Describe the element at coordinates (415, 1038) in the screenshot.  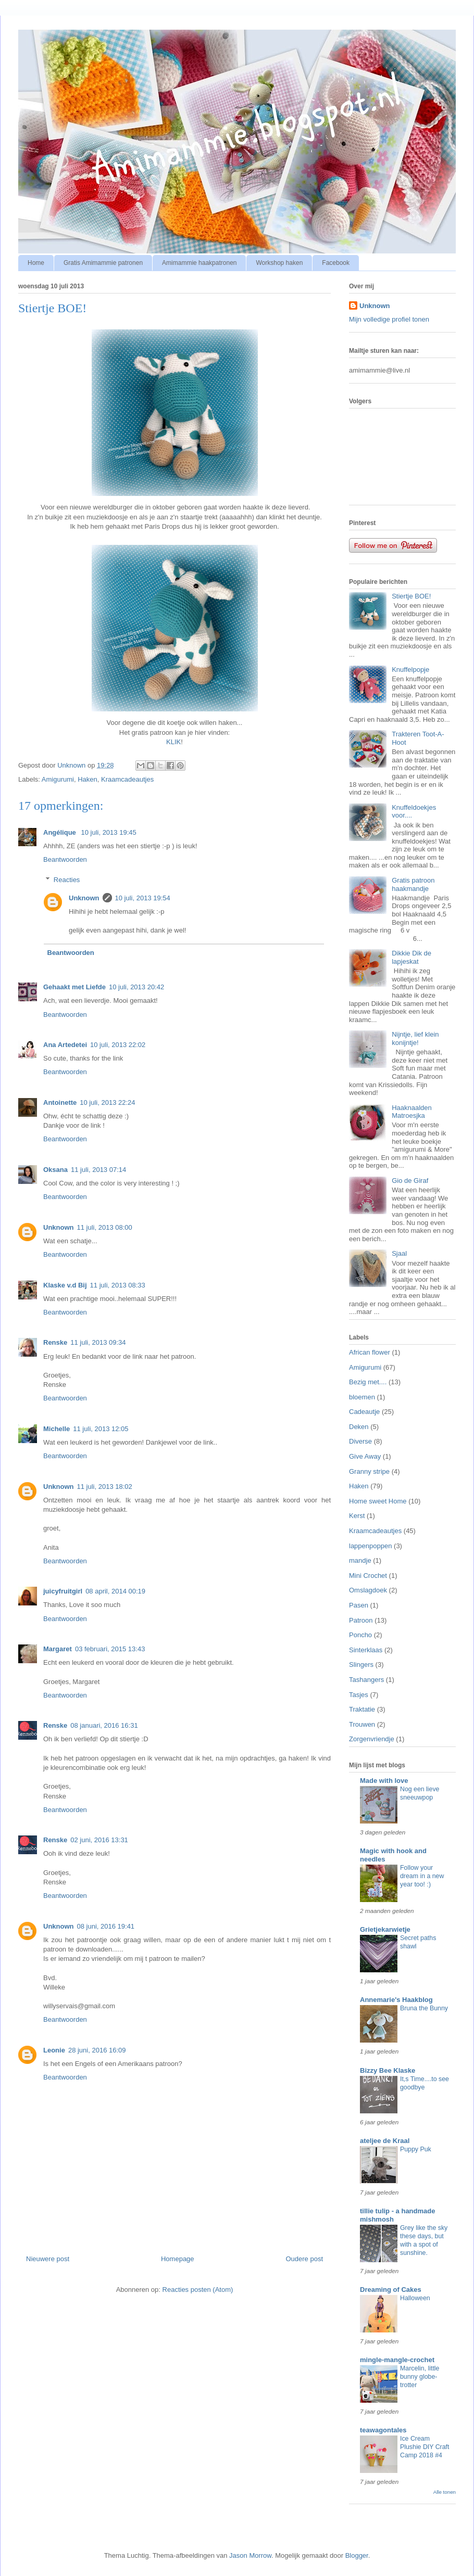
I see `Nijntje, lief klein konijntje!` at that location.